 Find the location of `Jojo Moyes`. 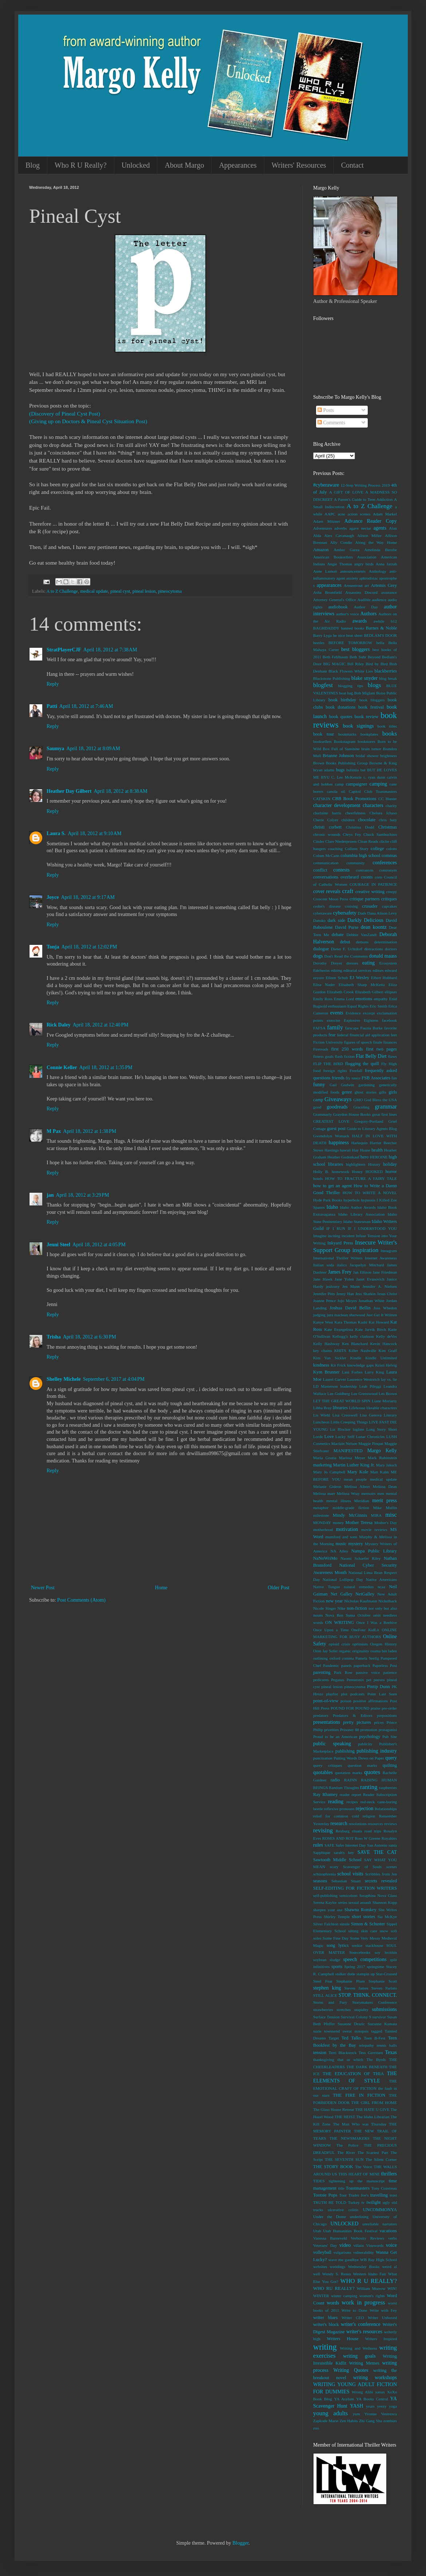

Jojo Moyes is located at coordinates (347, 1300).